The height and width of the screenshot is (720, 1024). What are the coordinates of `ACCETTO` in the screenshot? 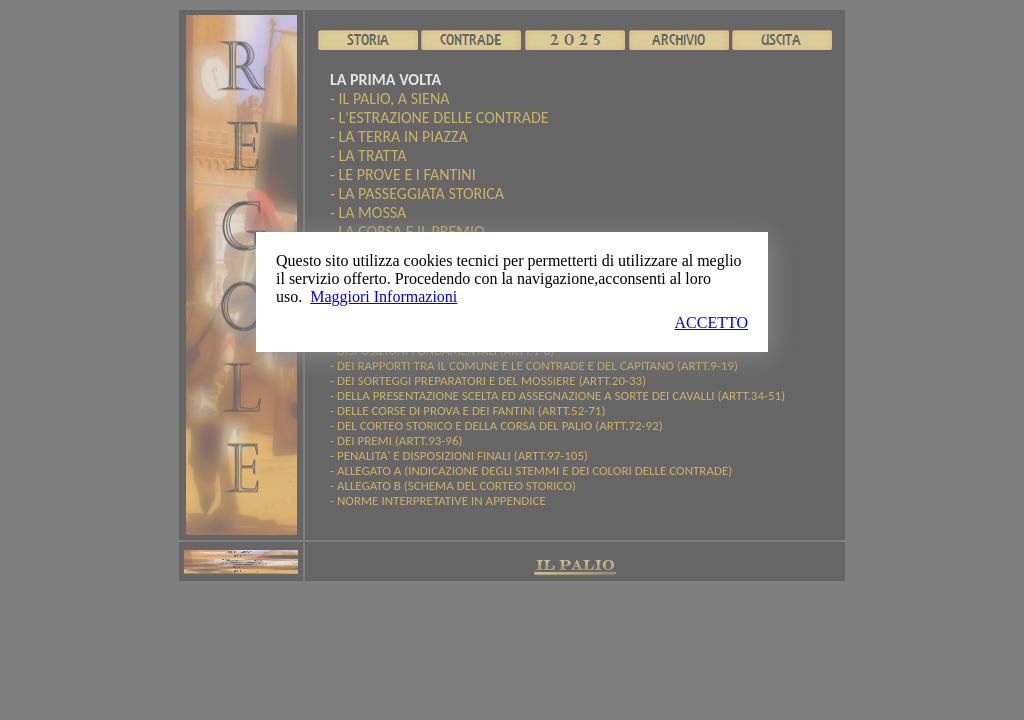 It's located at (711, 322).